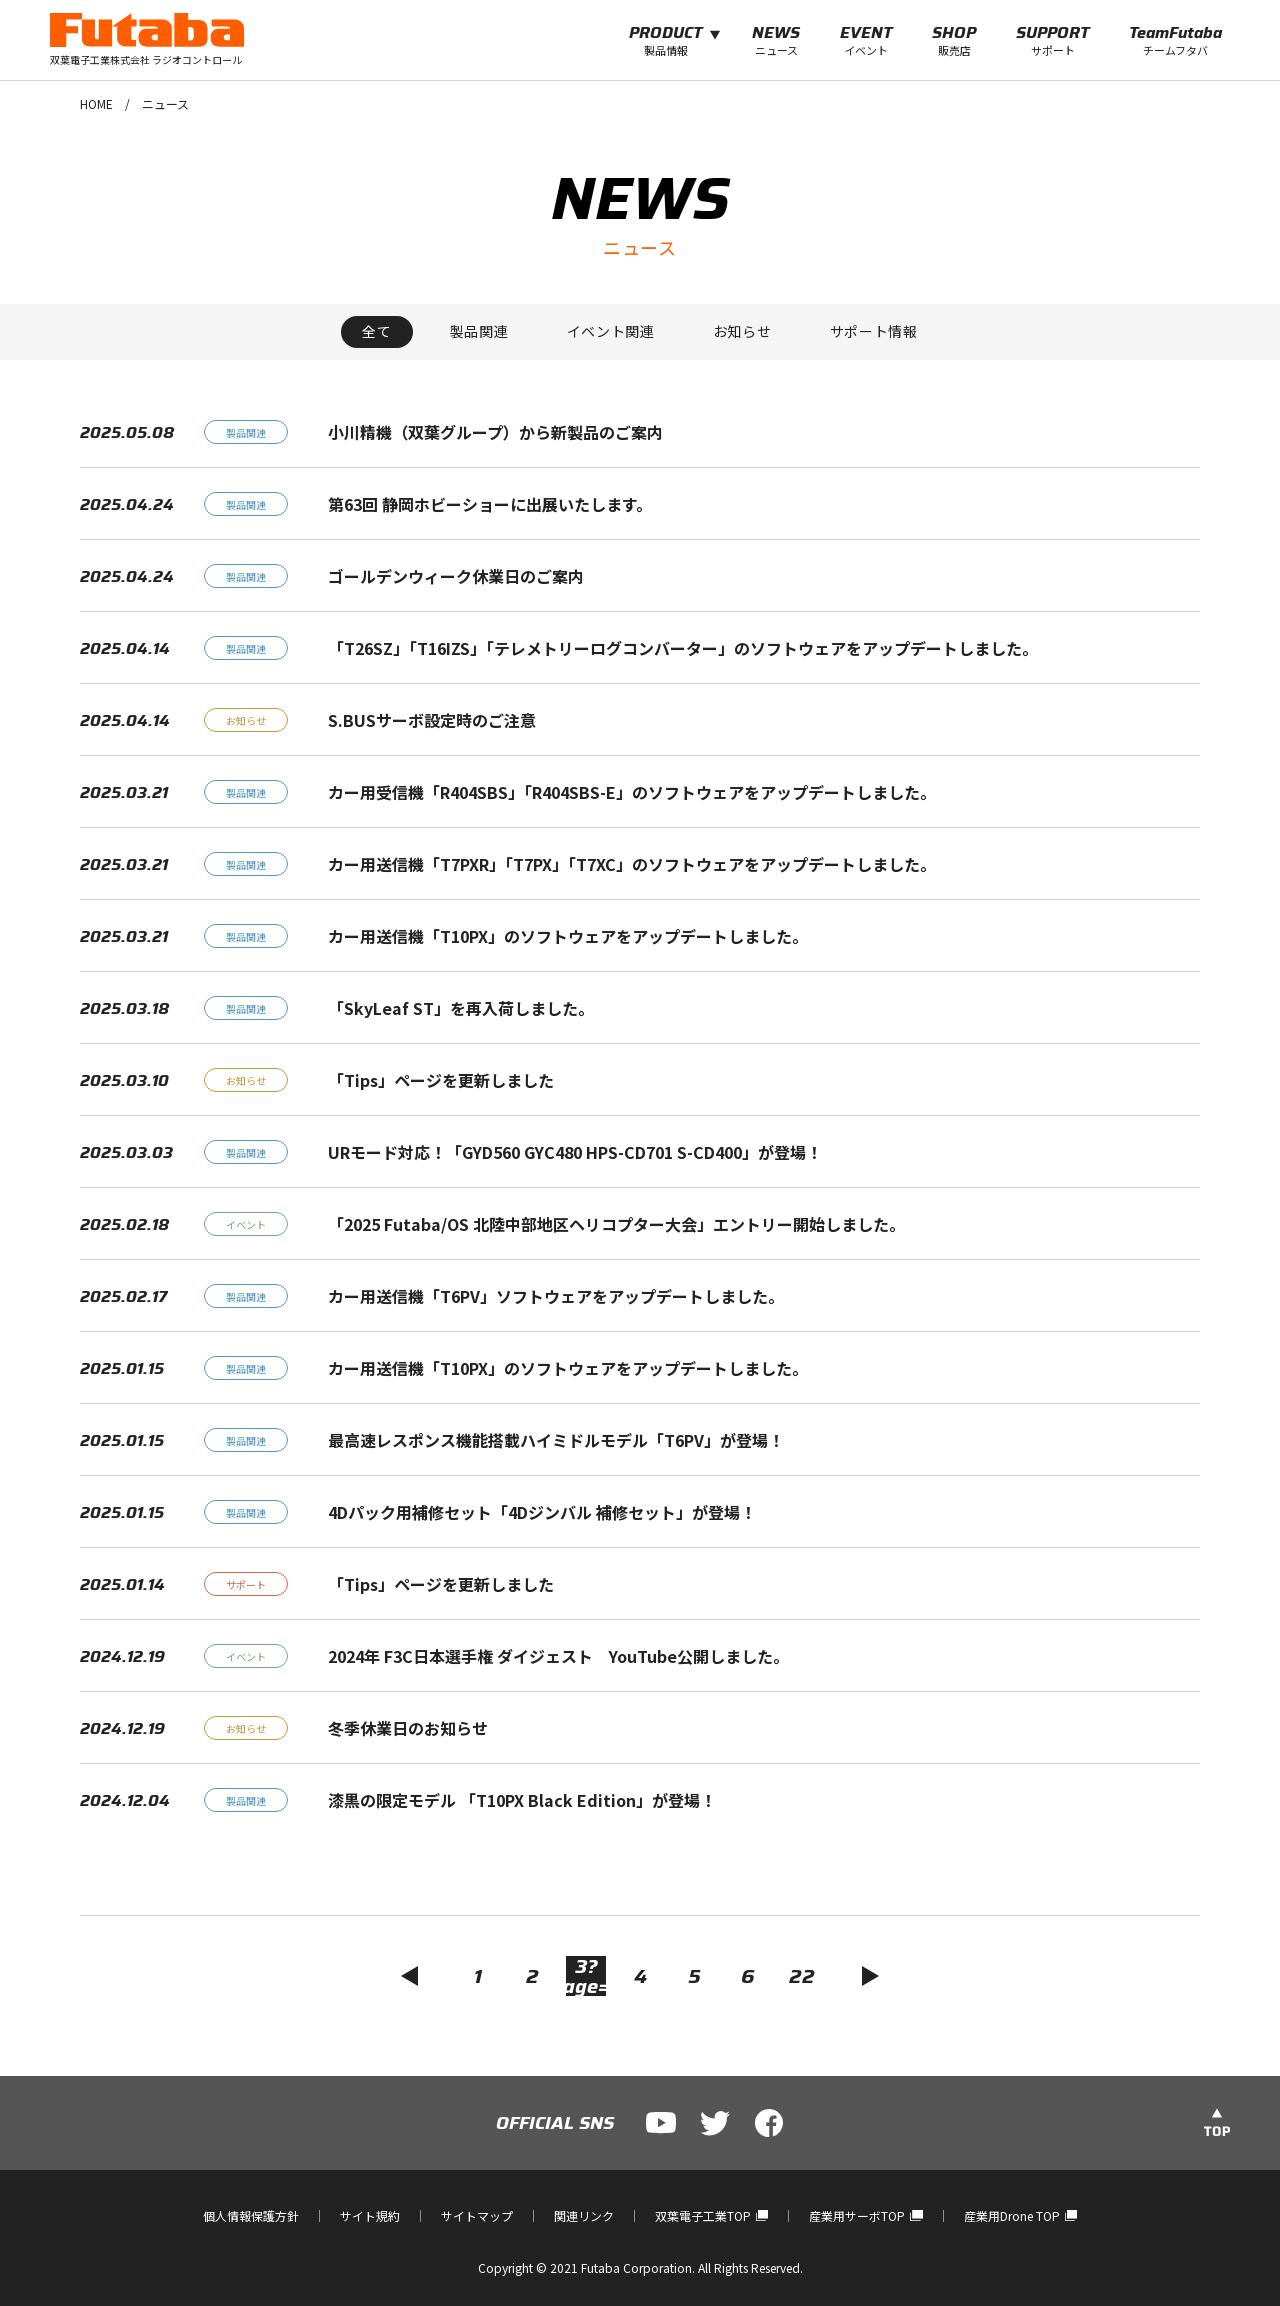  What do you see at coordinates (370, 2215) in the screenshot?
I see `サイト規約` at bounding box center [370, 2215].